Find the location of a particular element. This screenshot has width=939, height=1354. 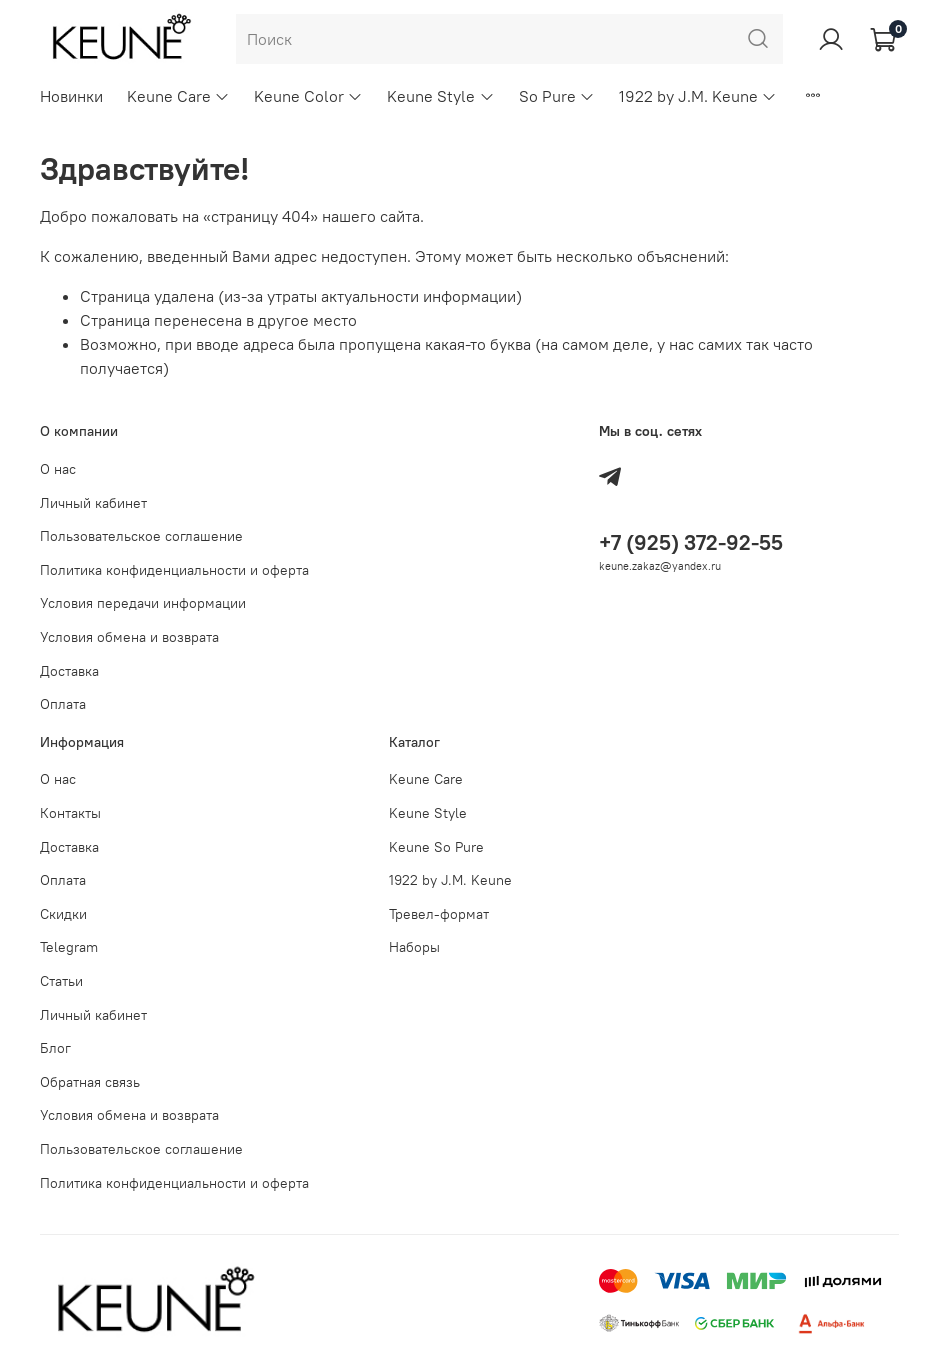

1922 by J.M. Keune is located at coordinates (698, 96).